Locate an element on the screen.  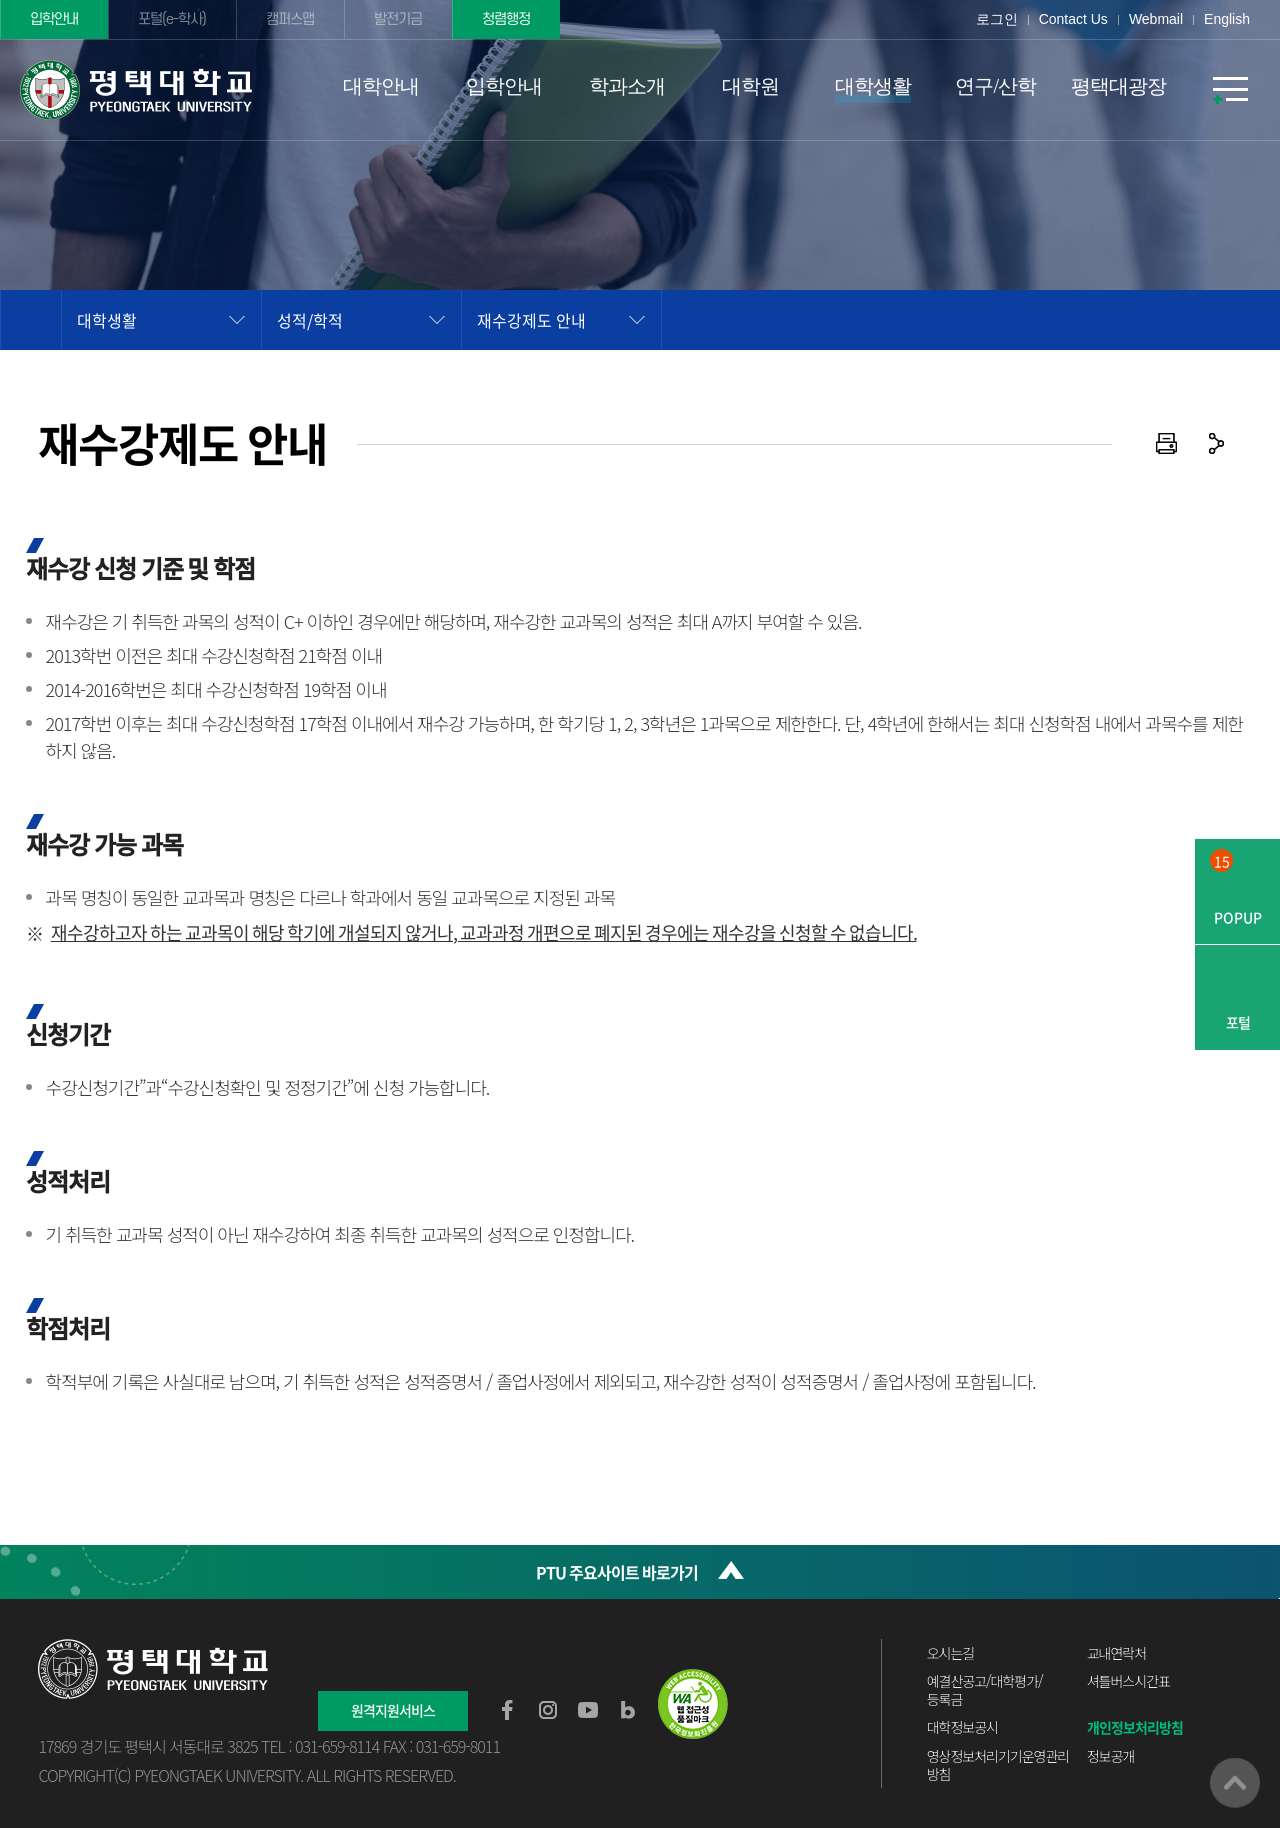
로그인 is located at coordinates (997, 19).